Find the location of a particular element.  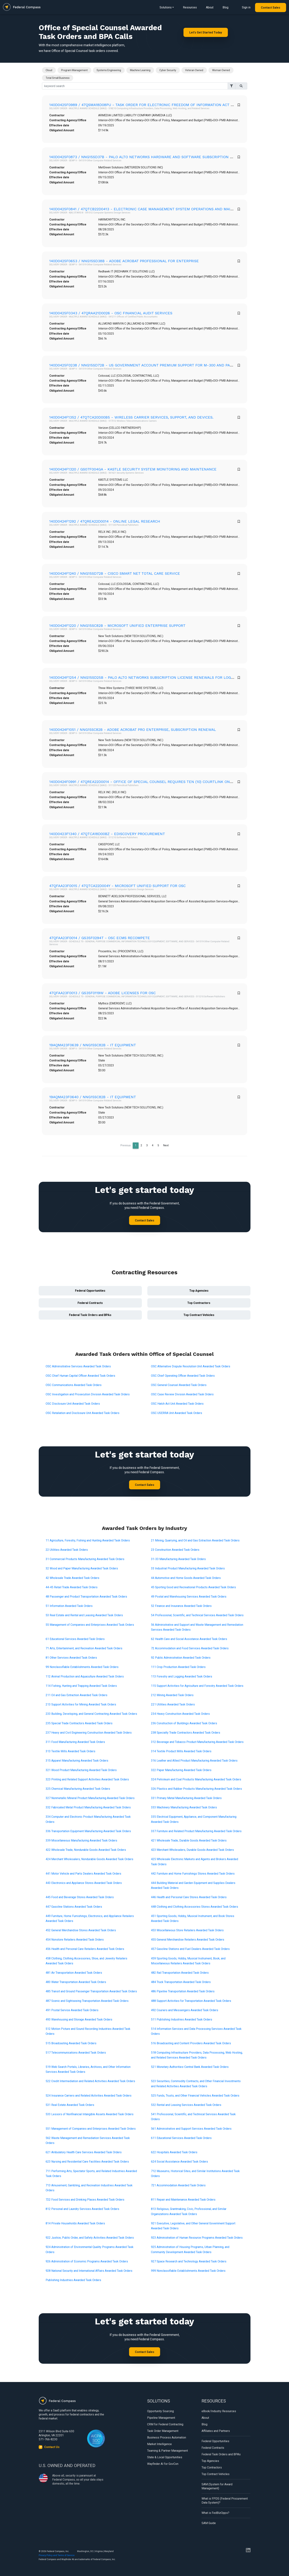

What is FPDS (Federal Procurement Data System)? is located at coordinates (225, 2500).